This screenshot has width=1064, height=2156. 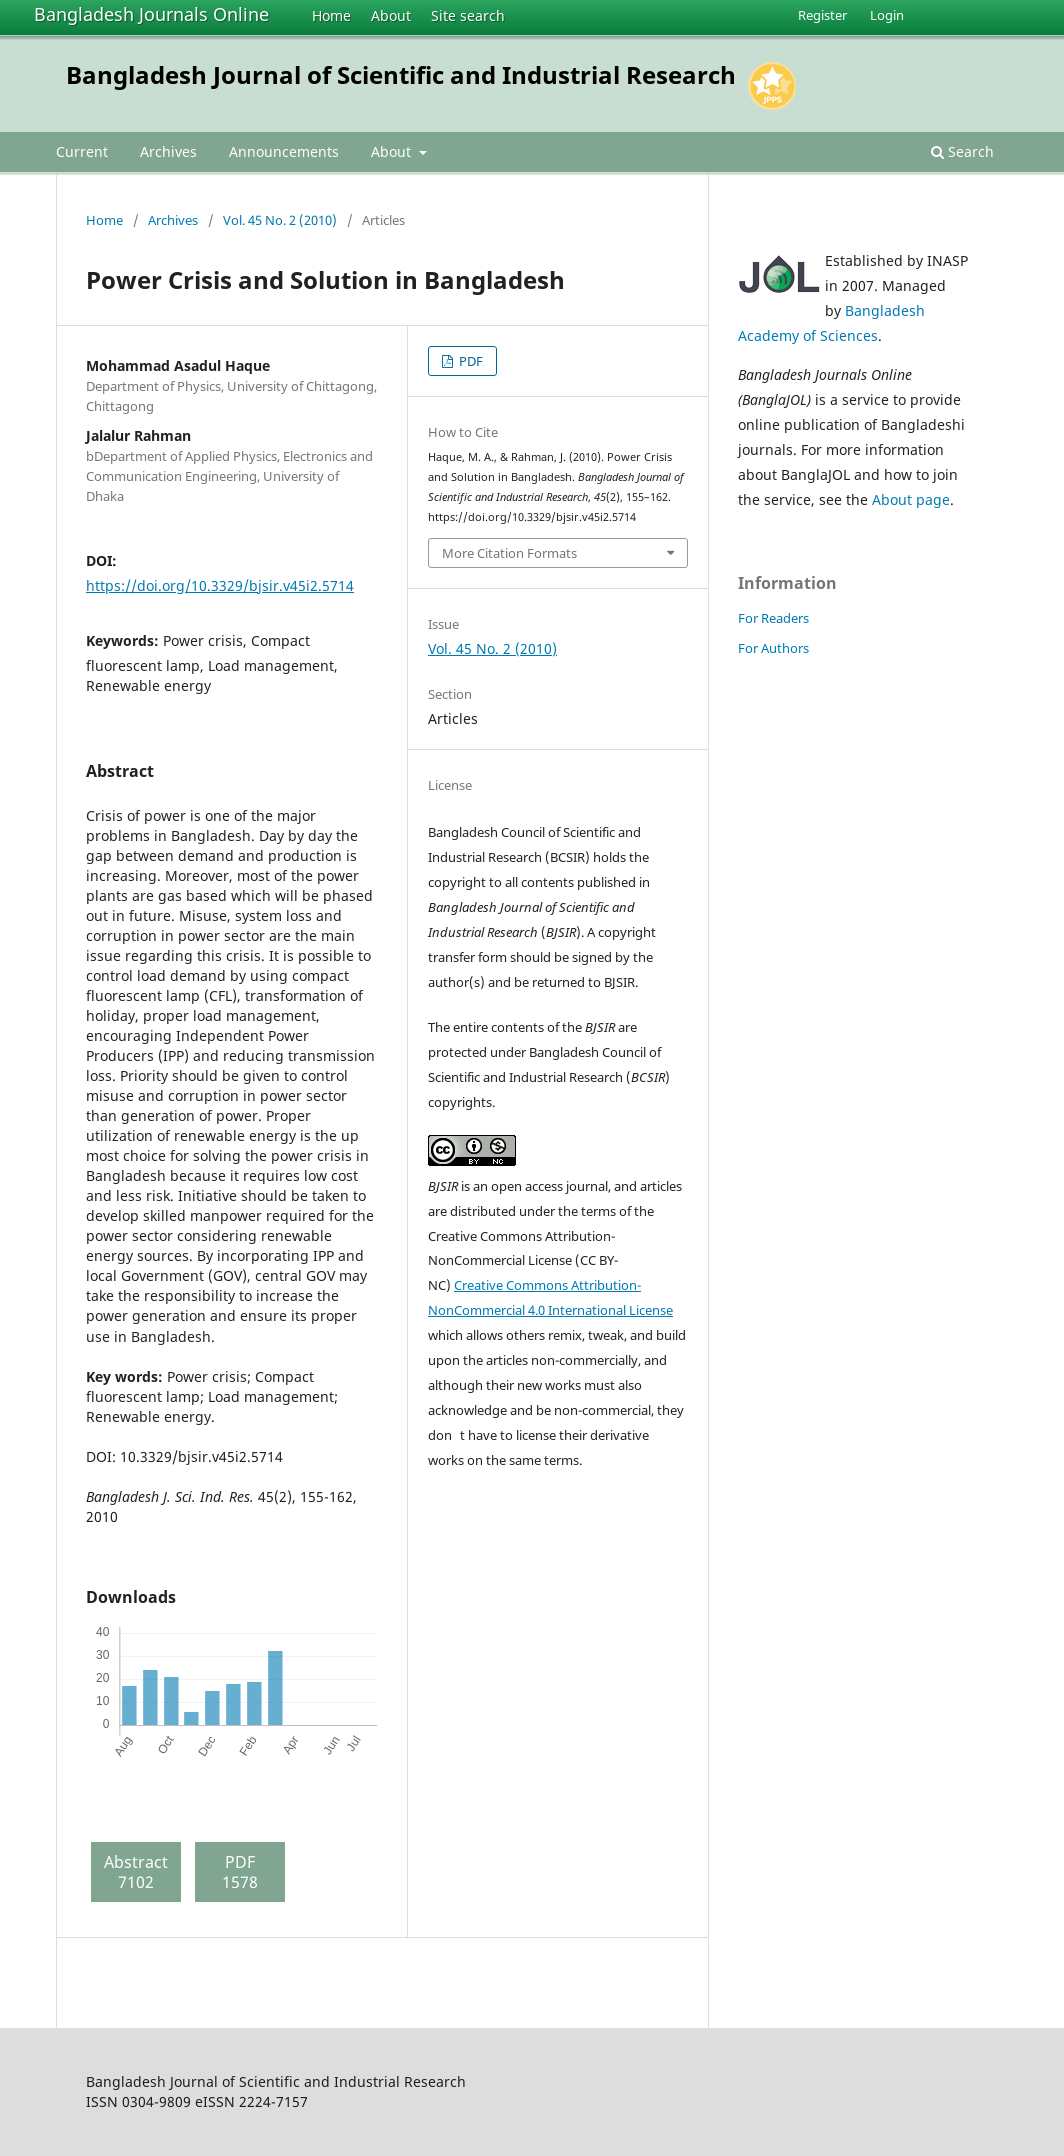 What do you see at coordinates (911, 499) in the screenshot?
I see `About page` at bounding box center [911, 499].